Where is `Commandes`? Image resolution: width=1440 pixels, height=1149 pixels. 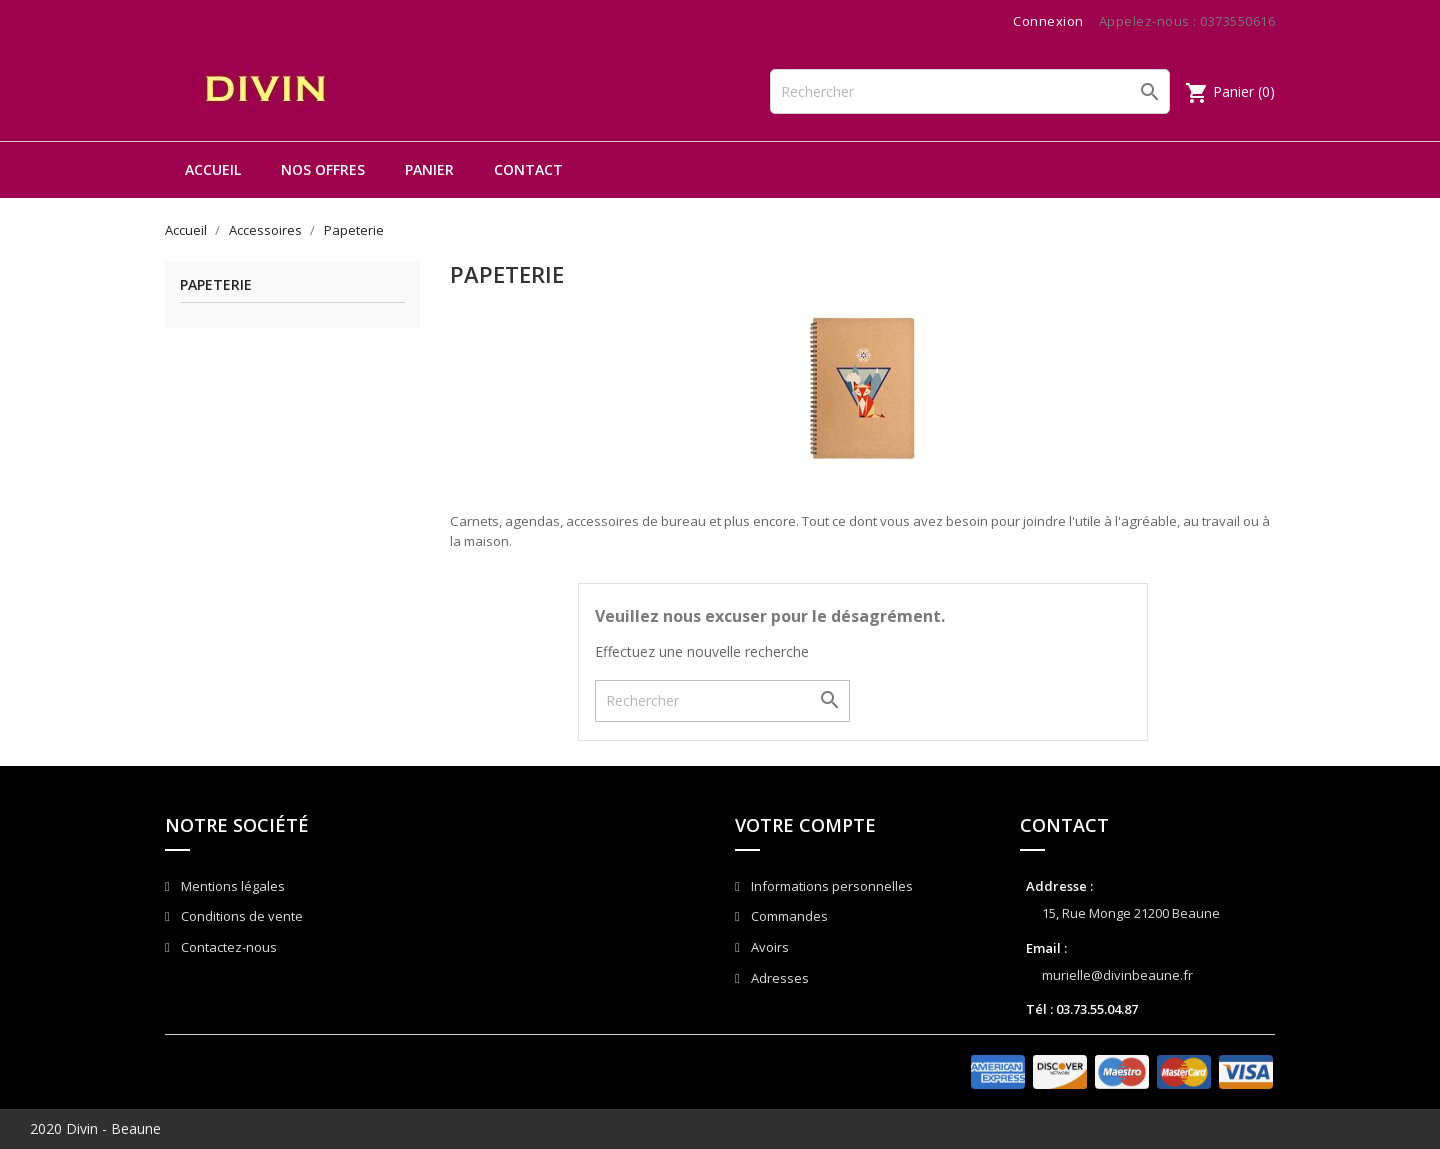 Commandes is located at coordinates (788, 916).